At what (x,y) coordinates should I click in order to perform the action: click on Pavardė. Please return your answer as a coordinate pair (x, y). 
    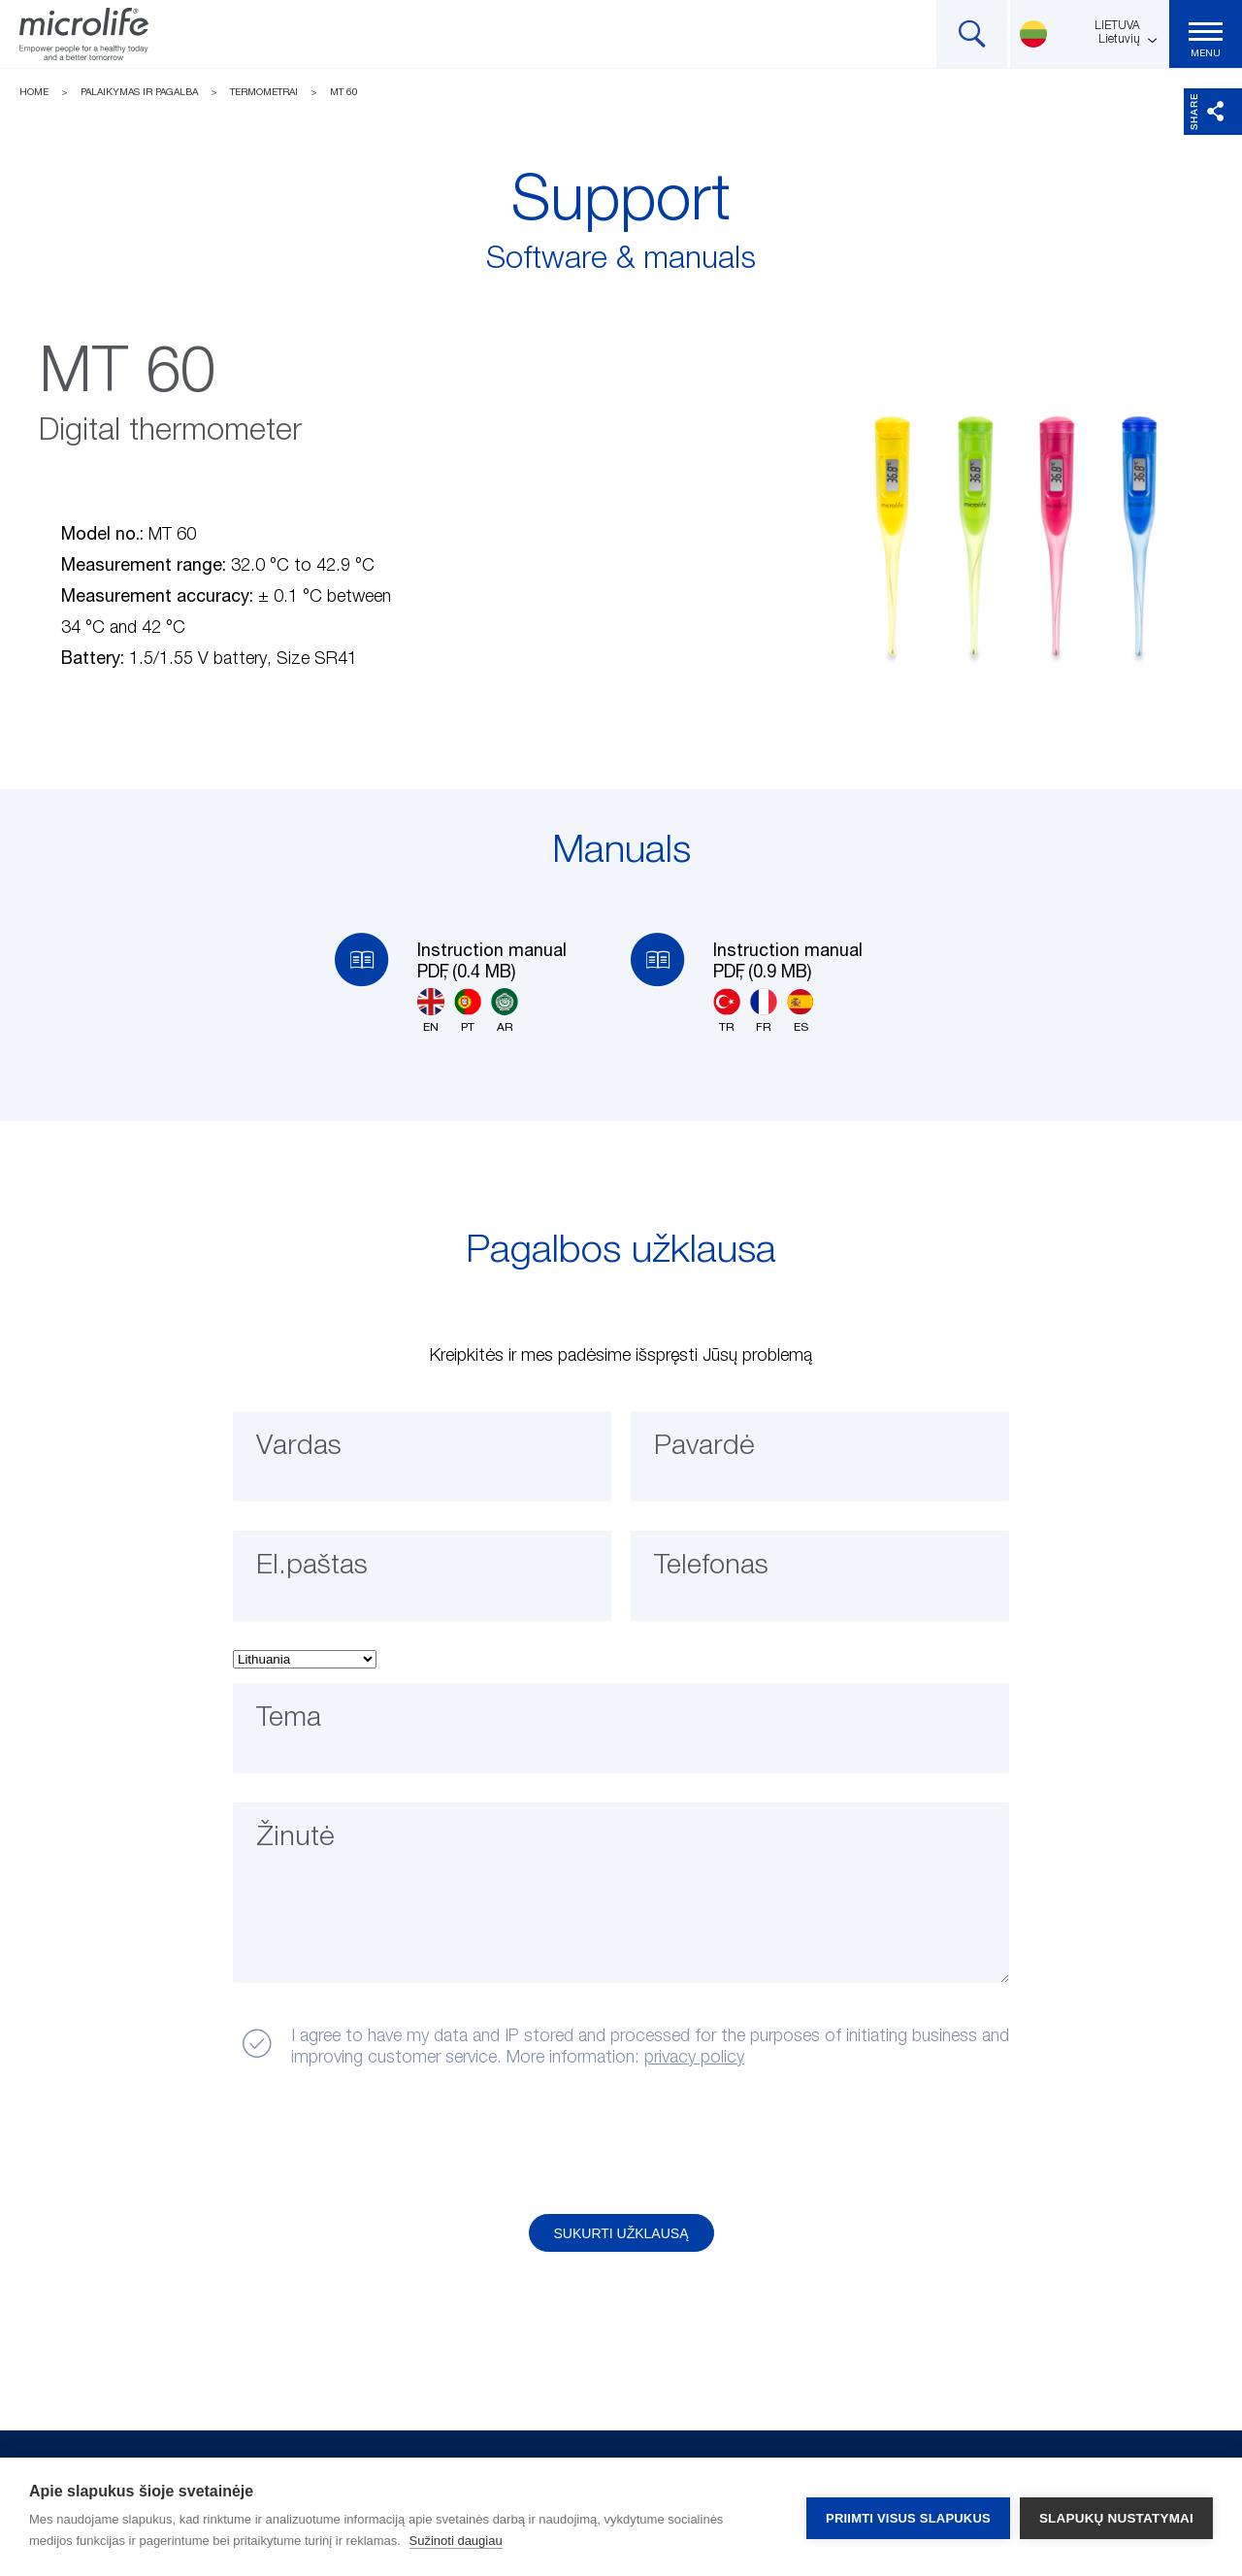
    Looking at the image, I should click on (707, 1448).